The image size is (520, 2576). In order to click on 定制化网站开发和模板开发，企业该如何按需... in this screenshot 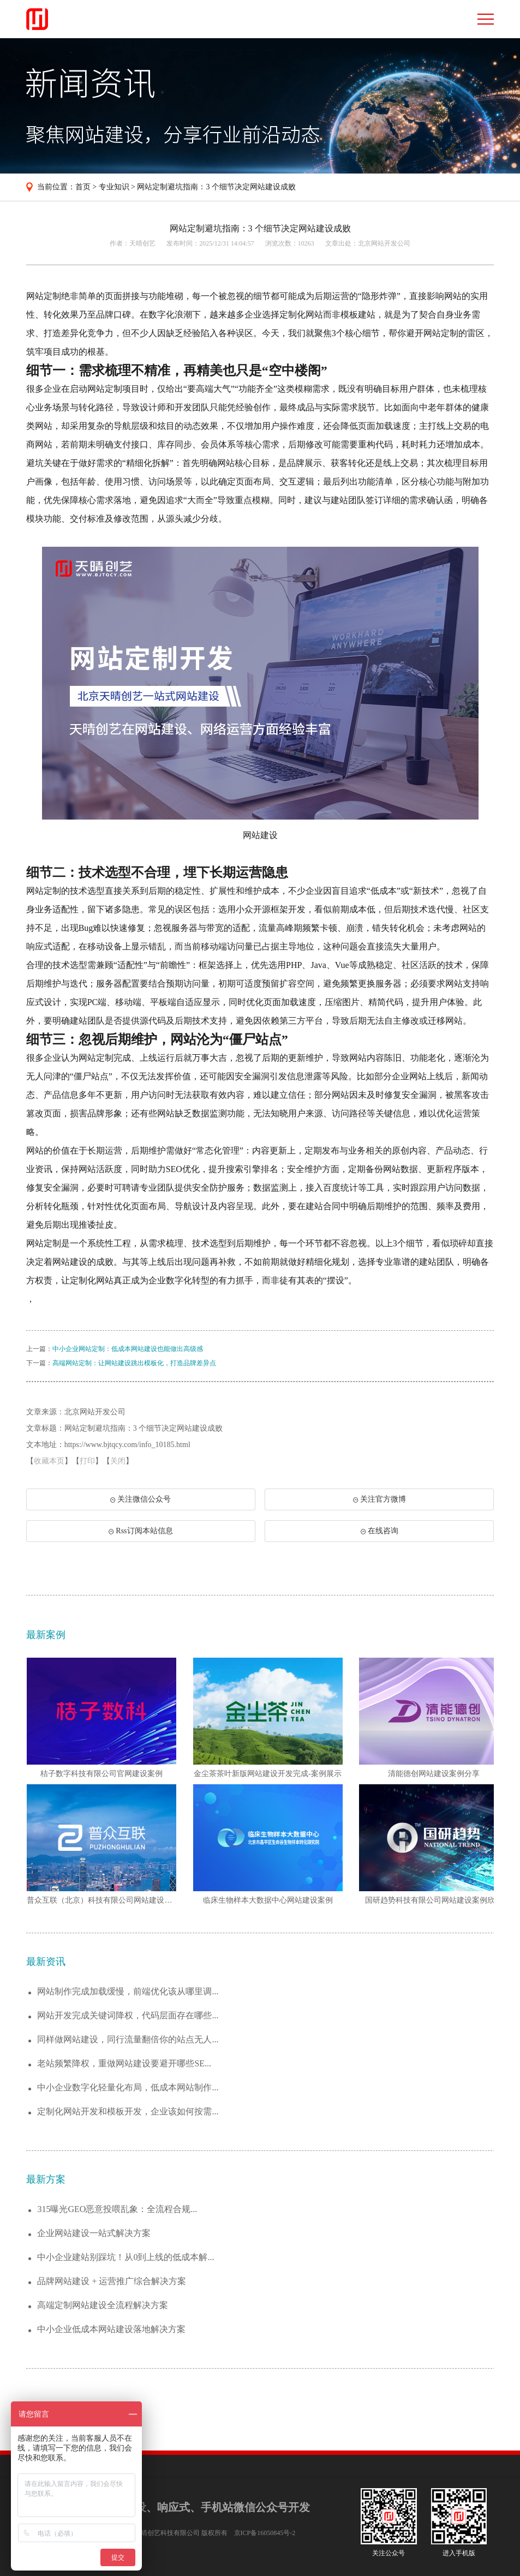, I will do `click(127, 2111)`.